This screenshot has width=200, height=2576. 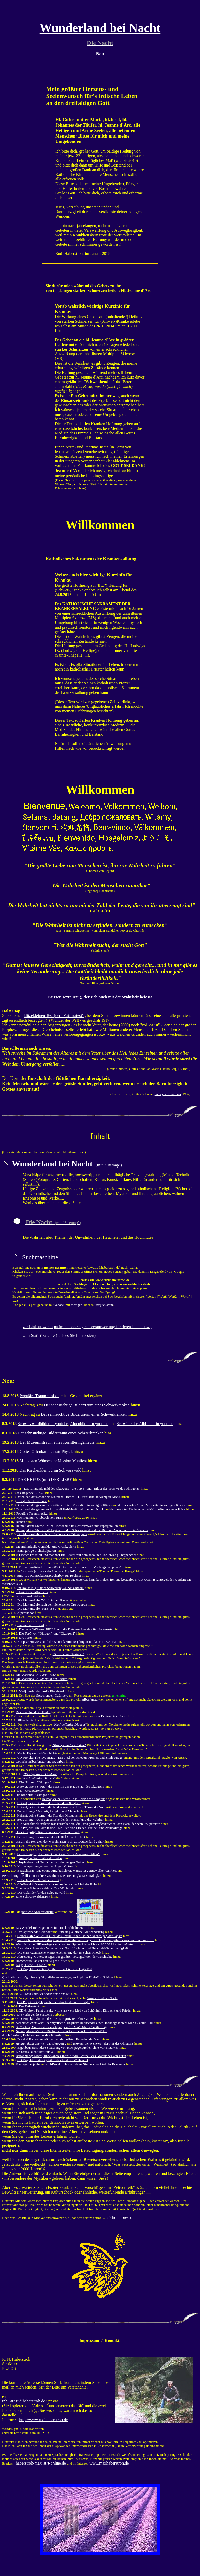 What do you see at coordinates (64, 1957) in the screenshot?
I see `Abtreibung: Gottesaussagen zur größten Tötungsaktion der Geschichte` at bounding box center [64, 1957].